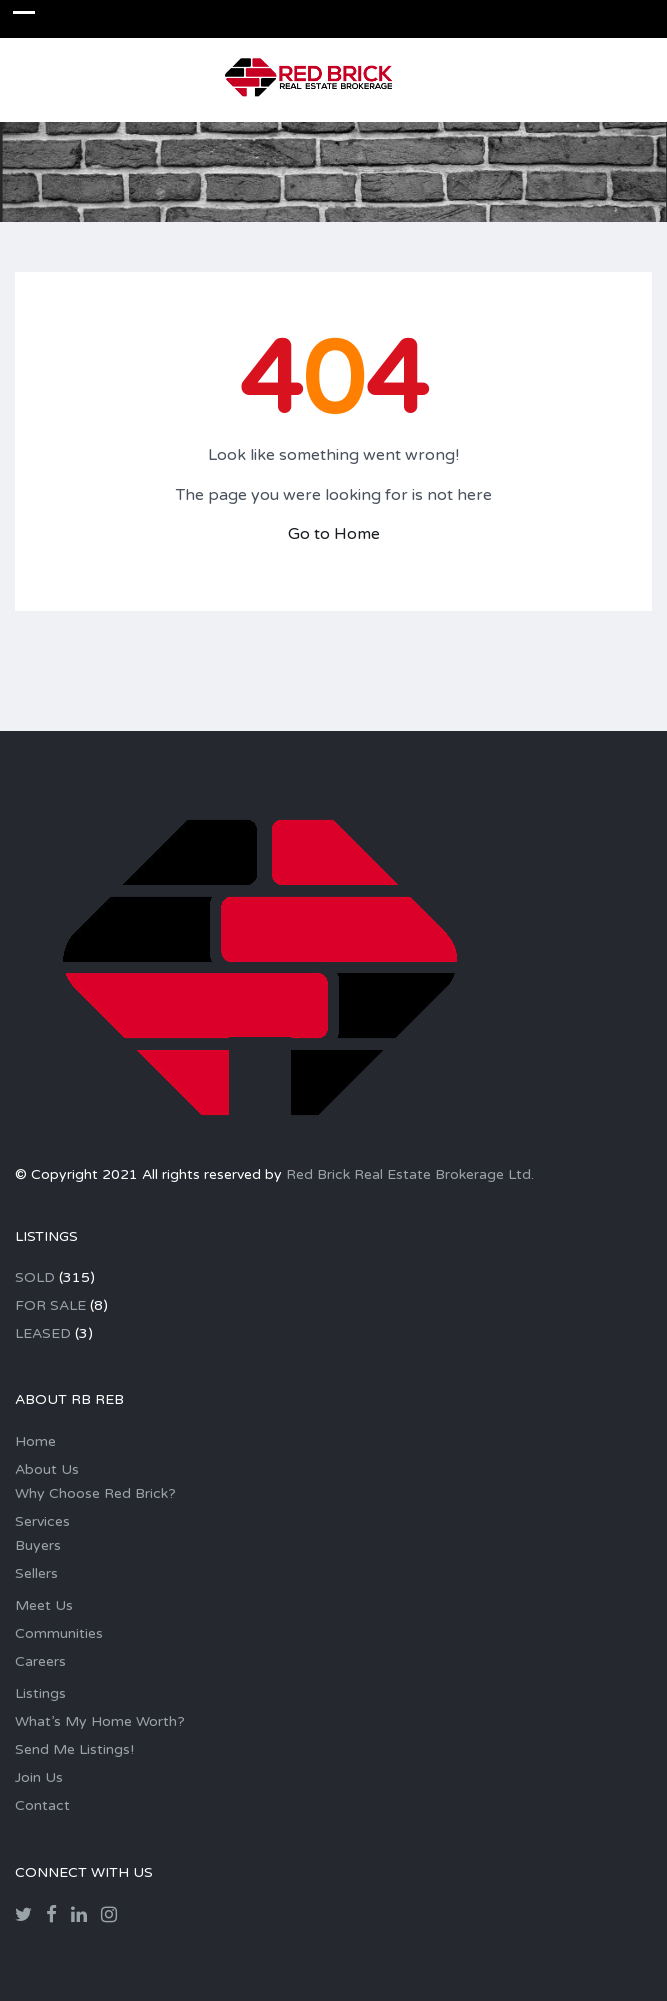 Image resolution: width=667 pixels, height=2001 pixels. What do you see at coordinates (410, 1174) in the screenshot?
I see `Red Brick Real Estate Brokerage Ltd.` at bounding box center [410, 1174].